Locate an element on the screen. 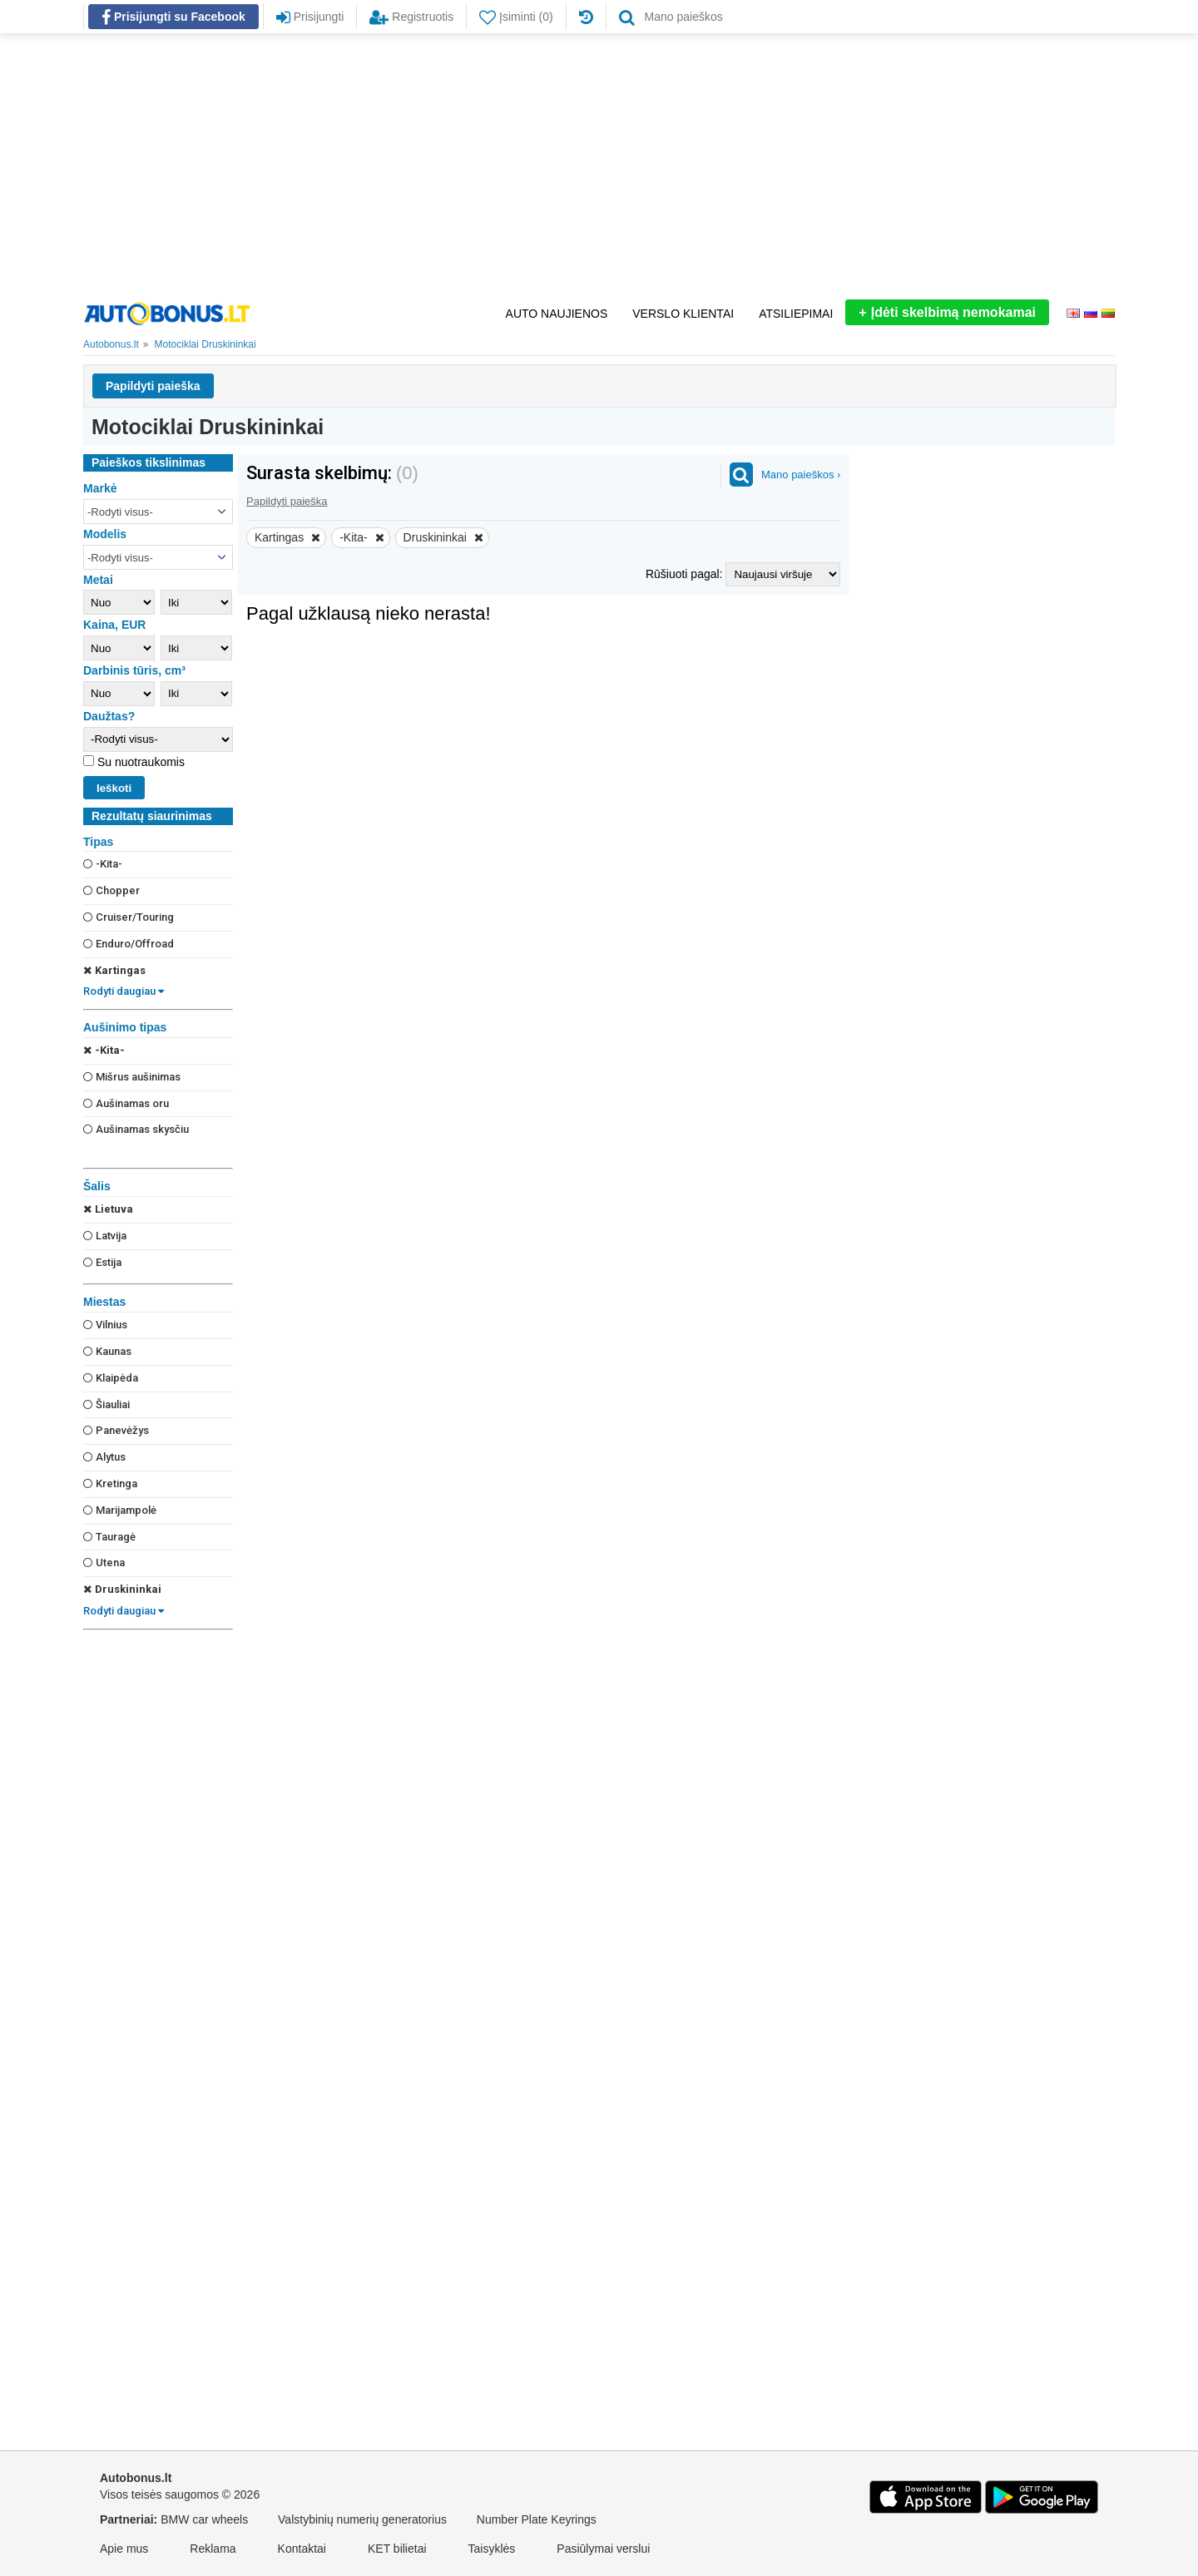  Mišrus aušinimas is located at coordinates (132, 1076).